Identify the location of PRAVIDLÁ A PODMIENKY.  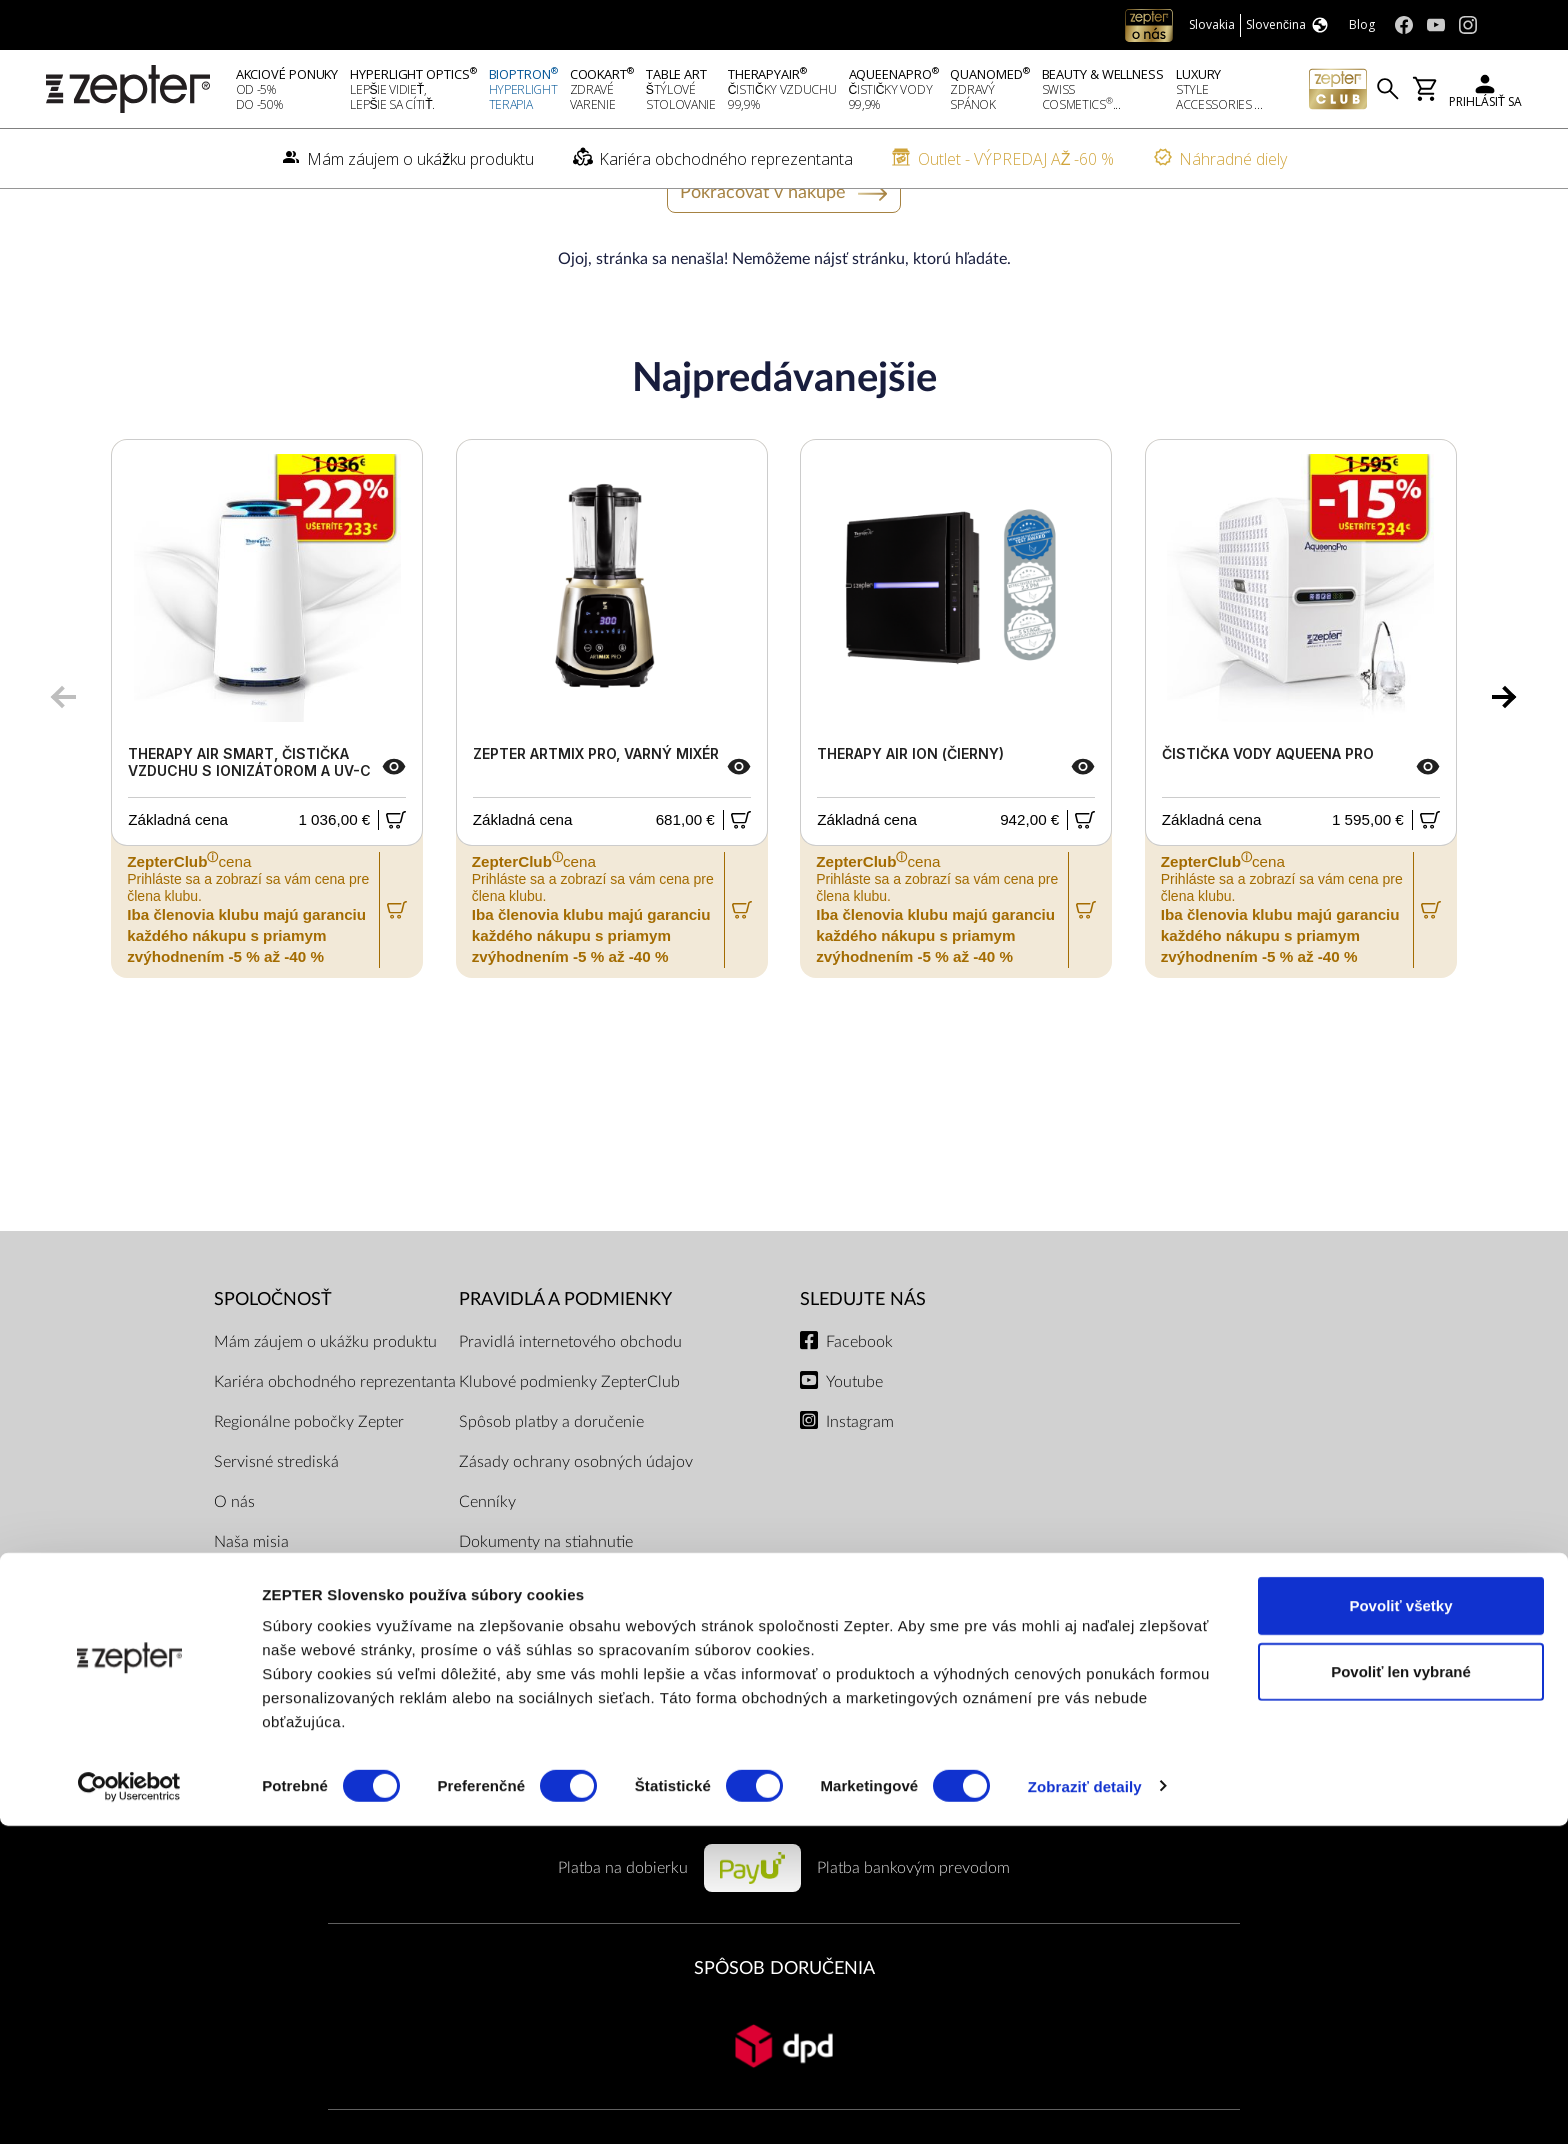
(565, 1362).